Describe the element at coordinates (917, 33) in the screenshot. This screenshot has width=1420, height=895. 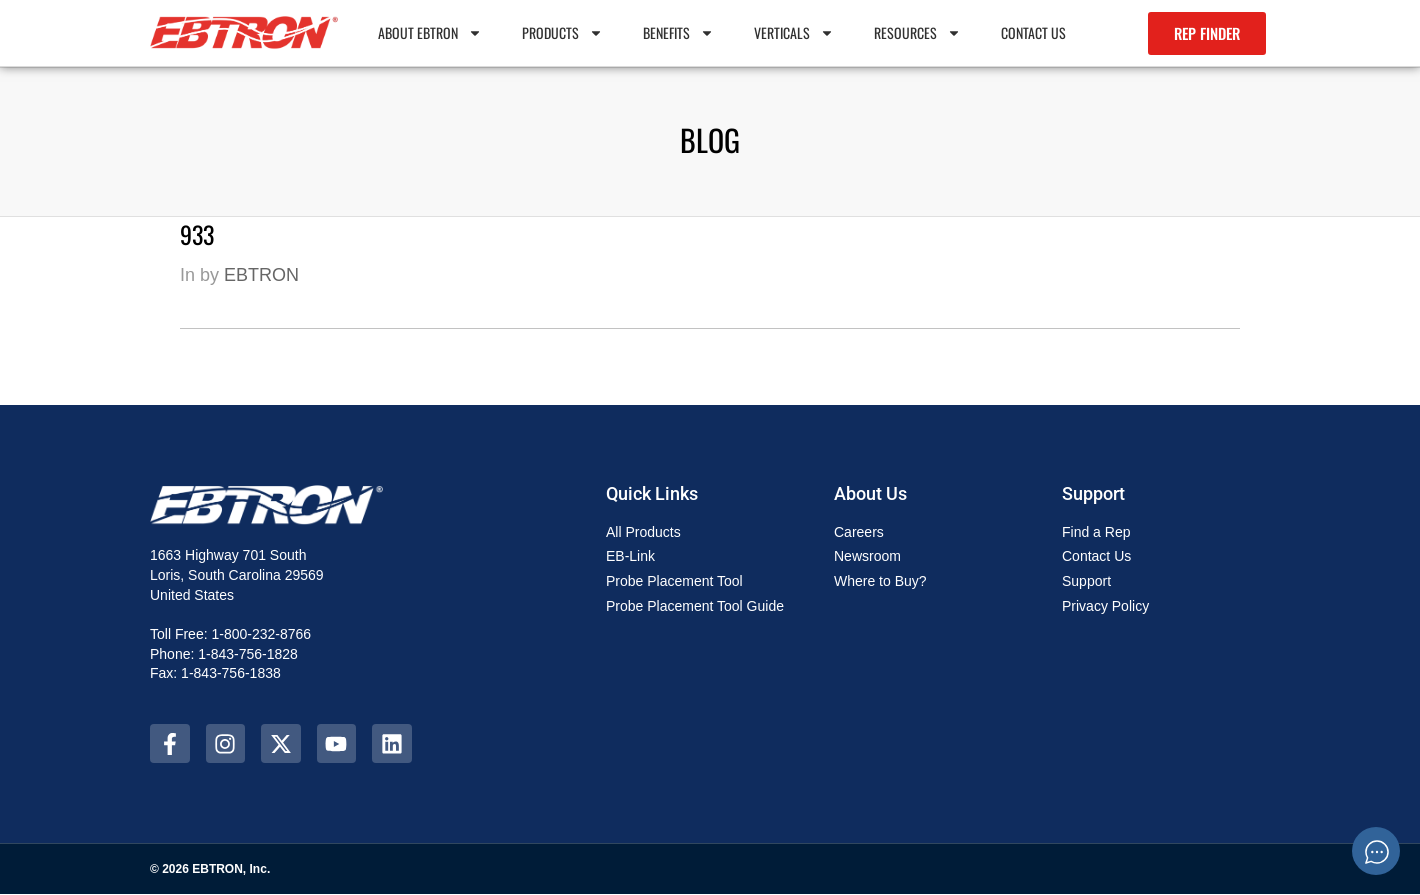
I see `Resources` at that location.